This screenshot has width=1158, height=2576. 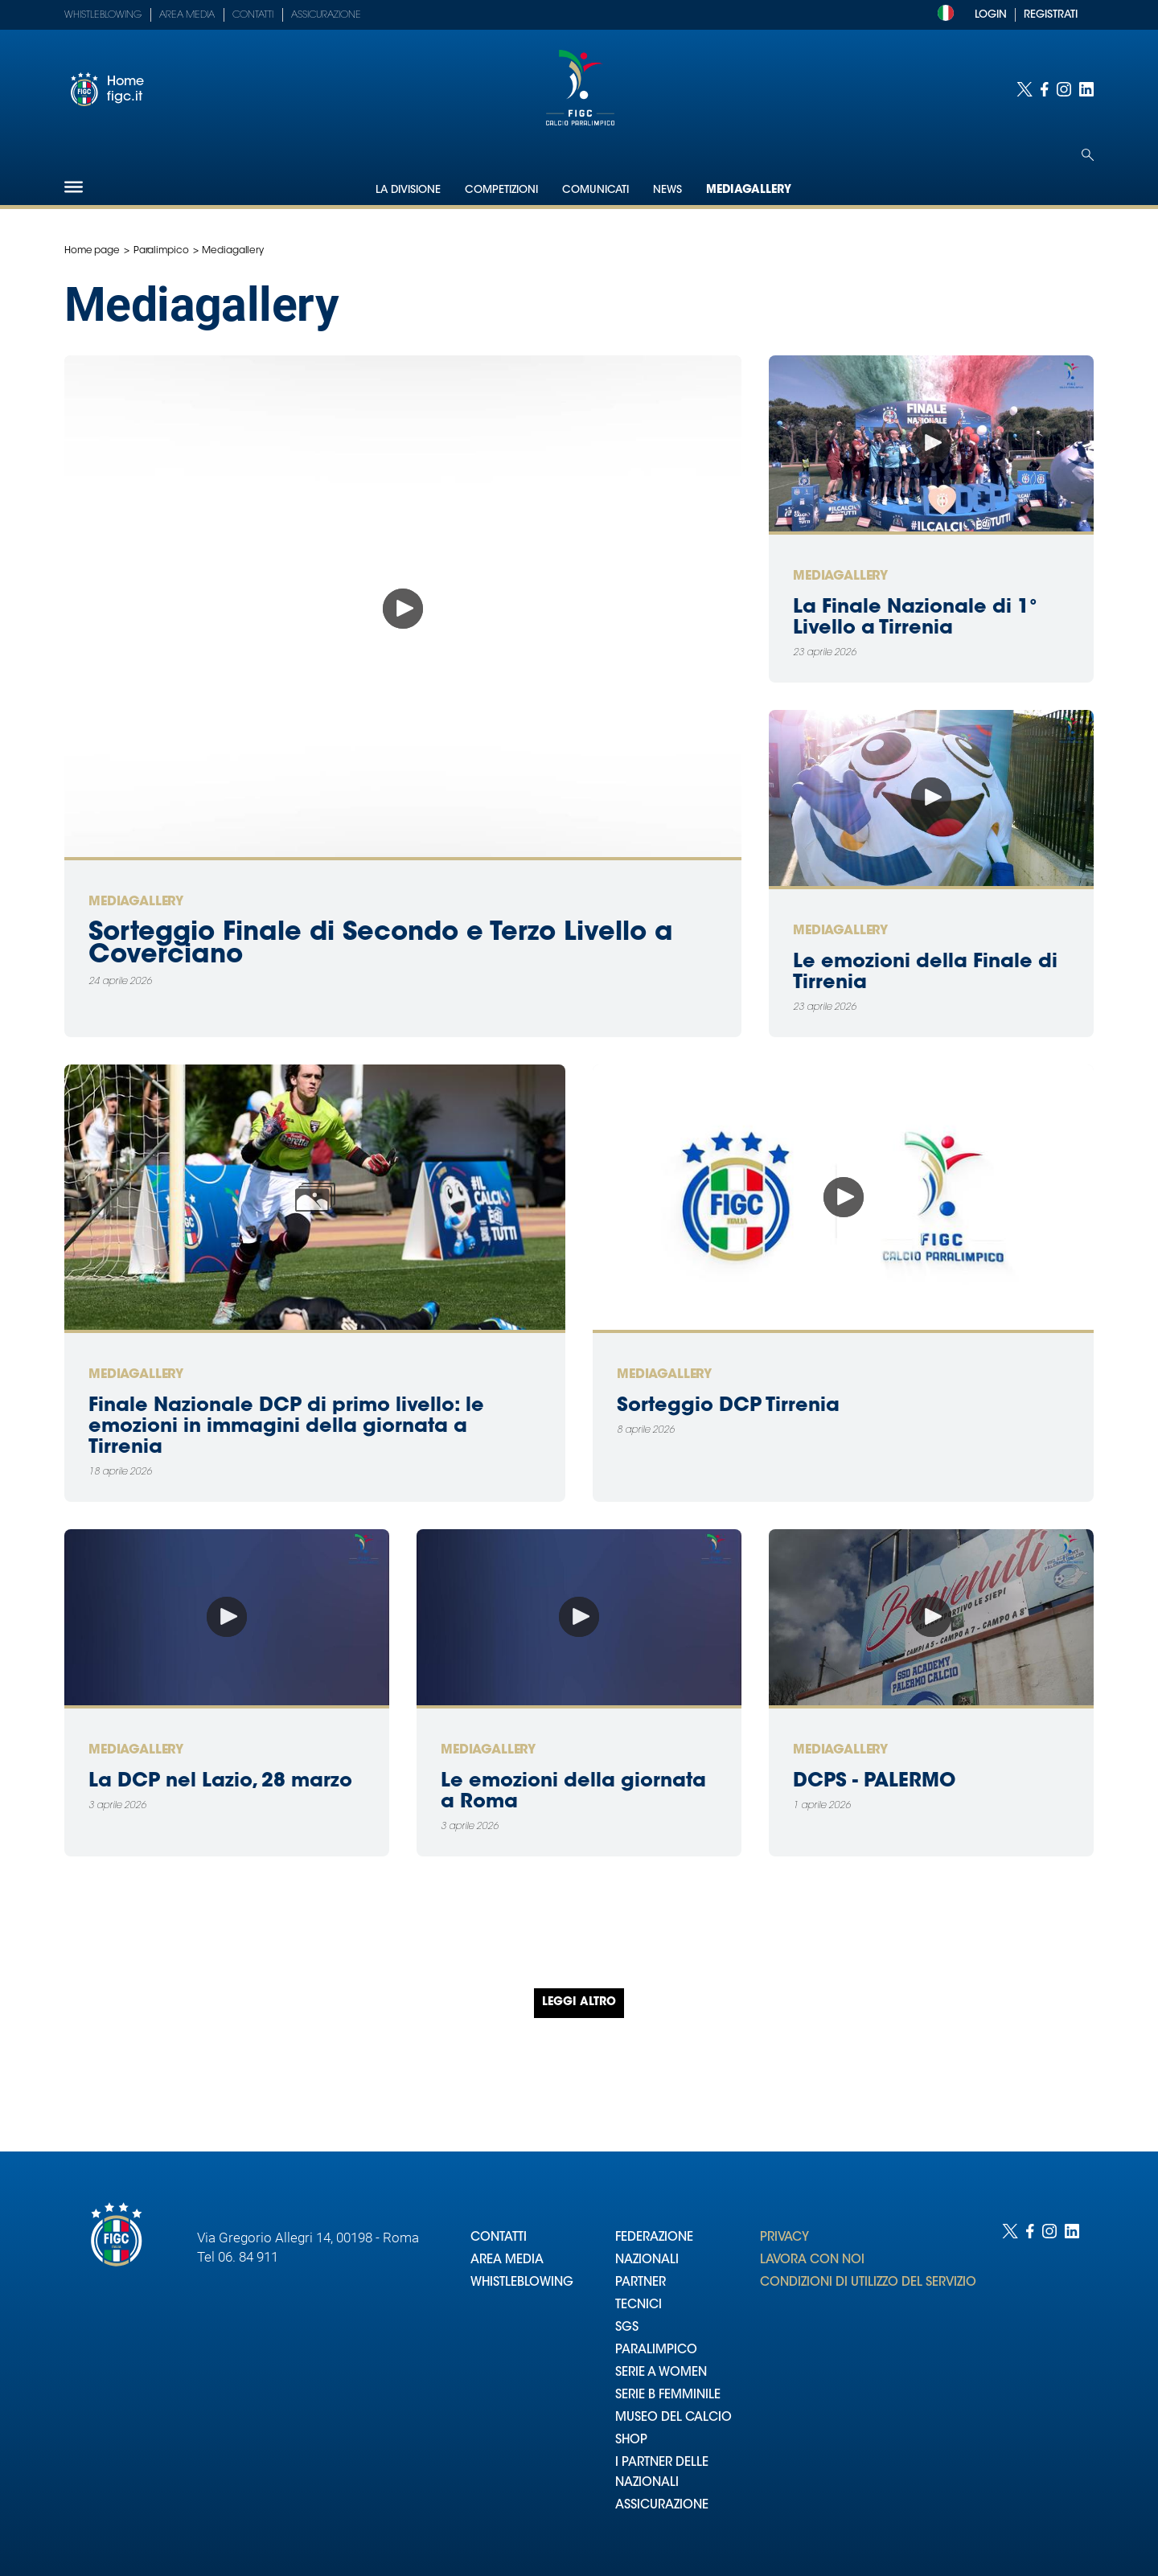 I want to click on PRIVACY, so click(x=784, y=2238).